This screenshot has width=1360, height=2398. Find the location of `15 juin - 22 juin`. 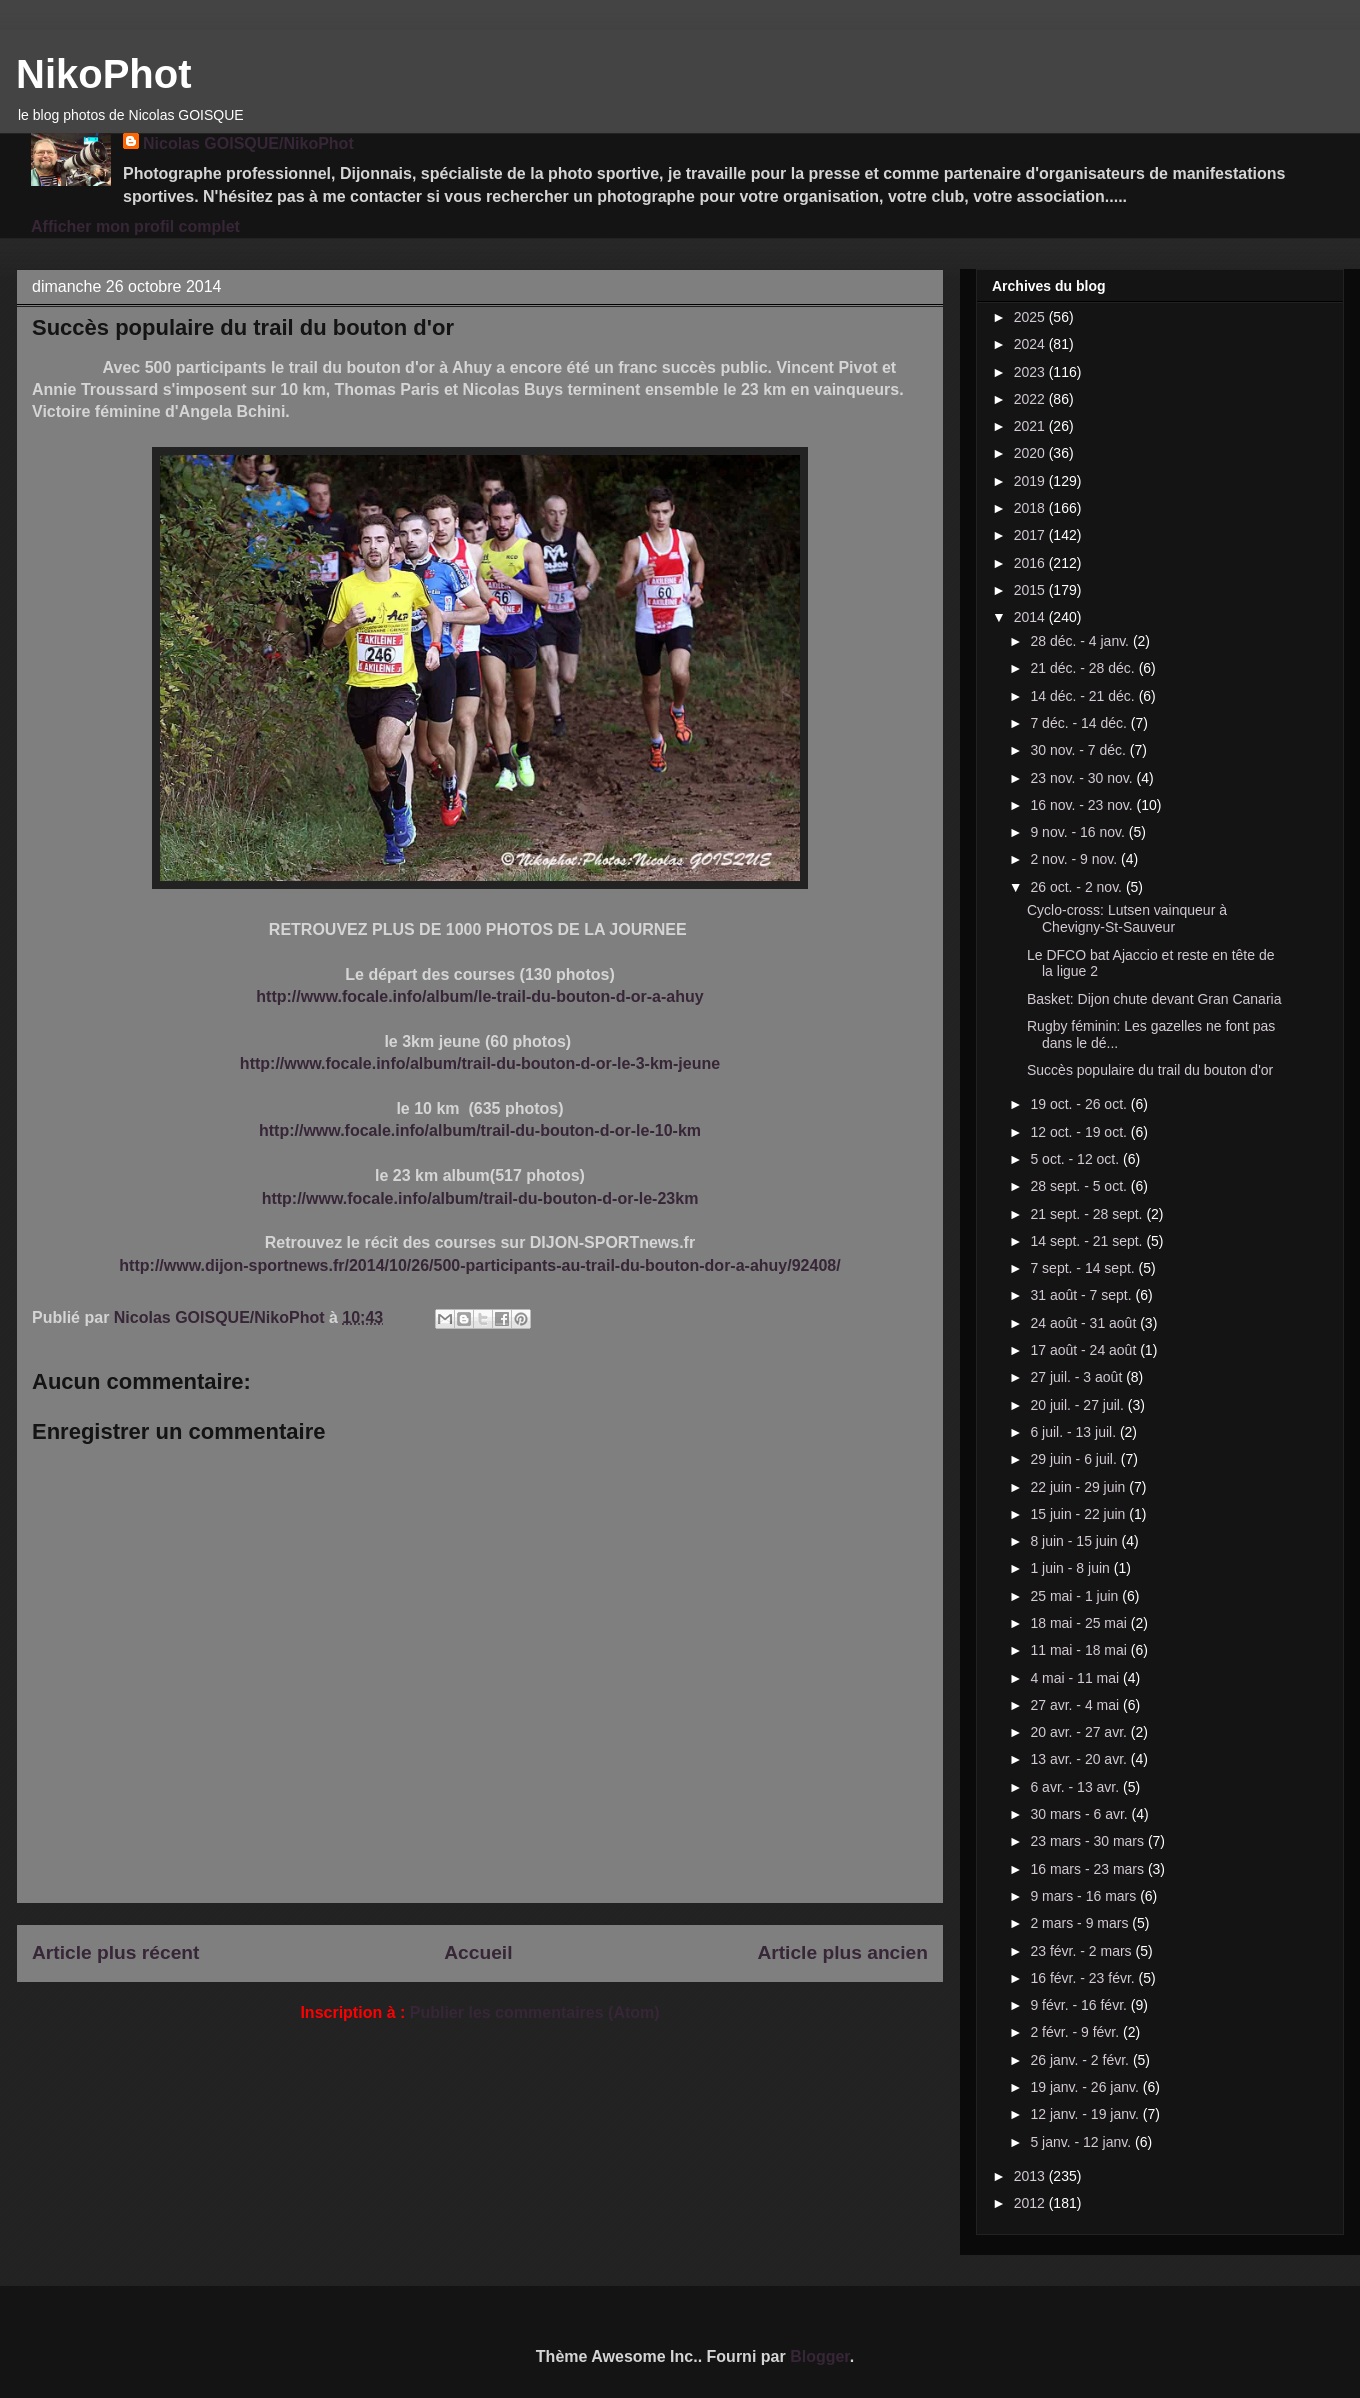

15 juin - 22 juin is located at coordinates (1079, 1514).